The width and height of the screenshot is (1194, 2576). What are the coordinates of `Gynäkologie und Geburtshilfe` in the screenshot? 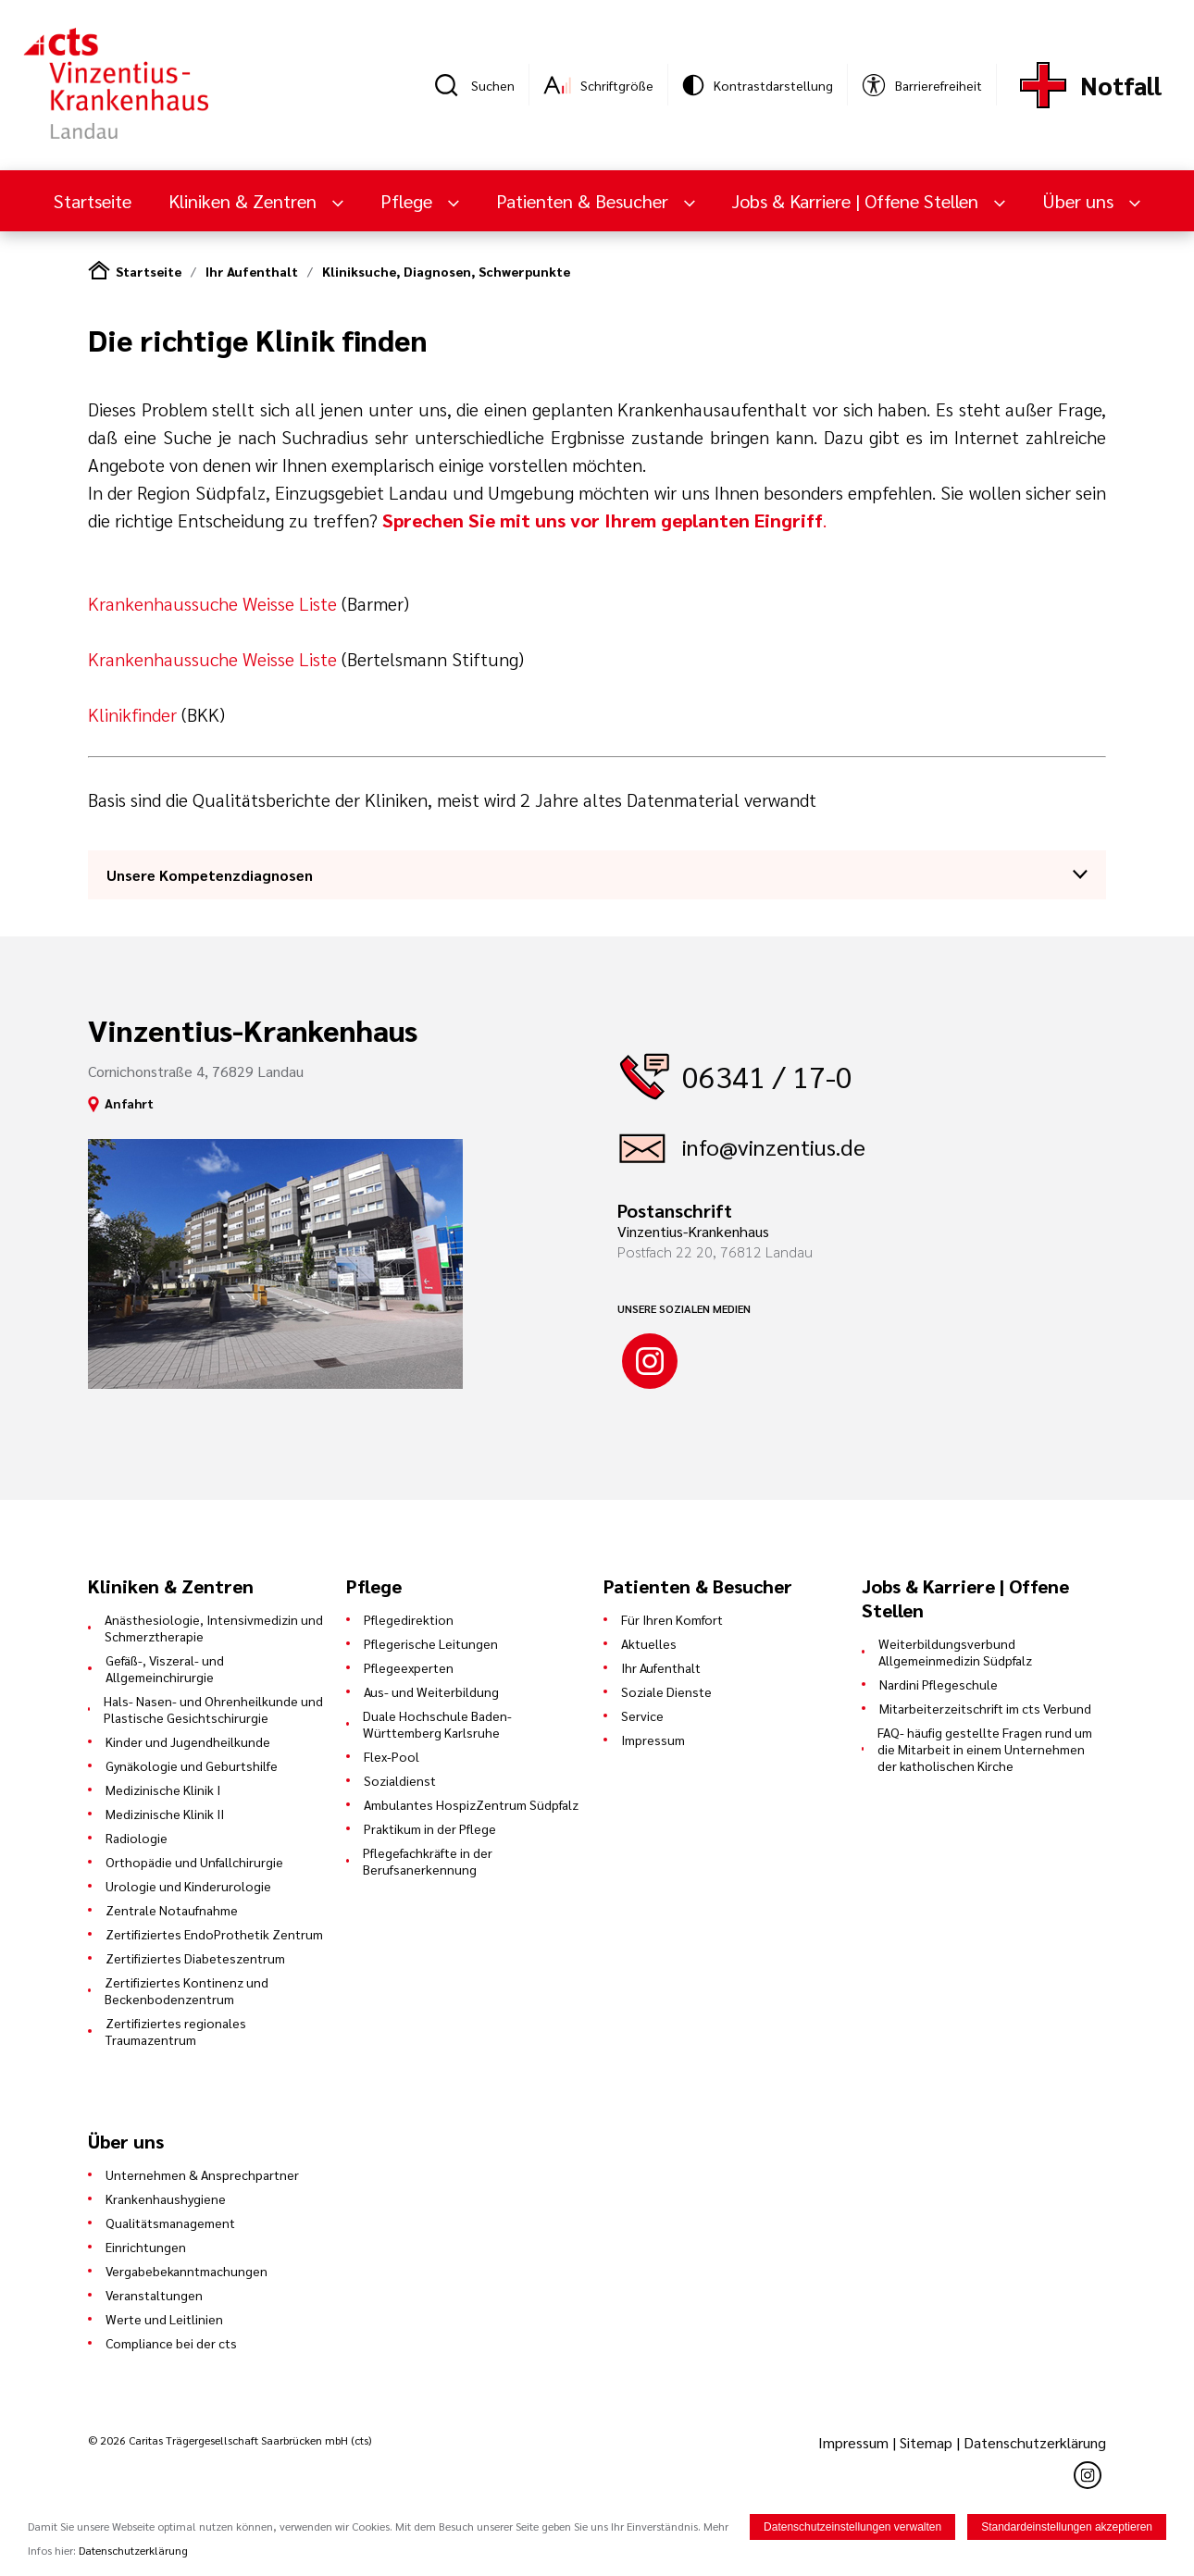 It's located at (192, 1765).